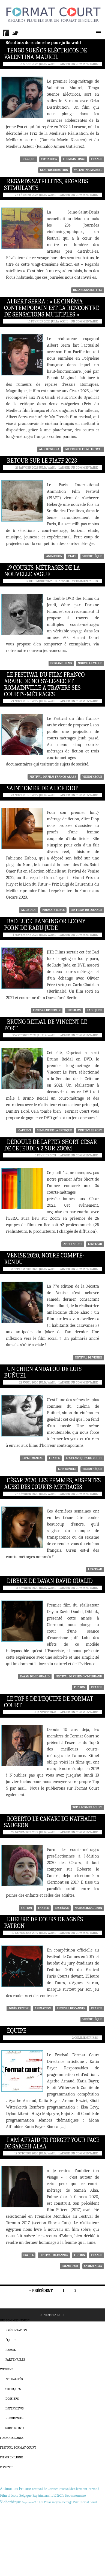 The image size is (105, 2576). I want to click on Regards Satellites, regards stimulants, so click(46, 185).